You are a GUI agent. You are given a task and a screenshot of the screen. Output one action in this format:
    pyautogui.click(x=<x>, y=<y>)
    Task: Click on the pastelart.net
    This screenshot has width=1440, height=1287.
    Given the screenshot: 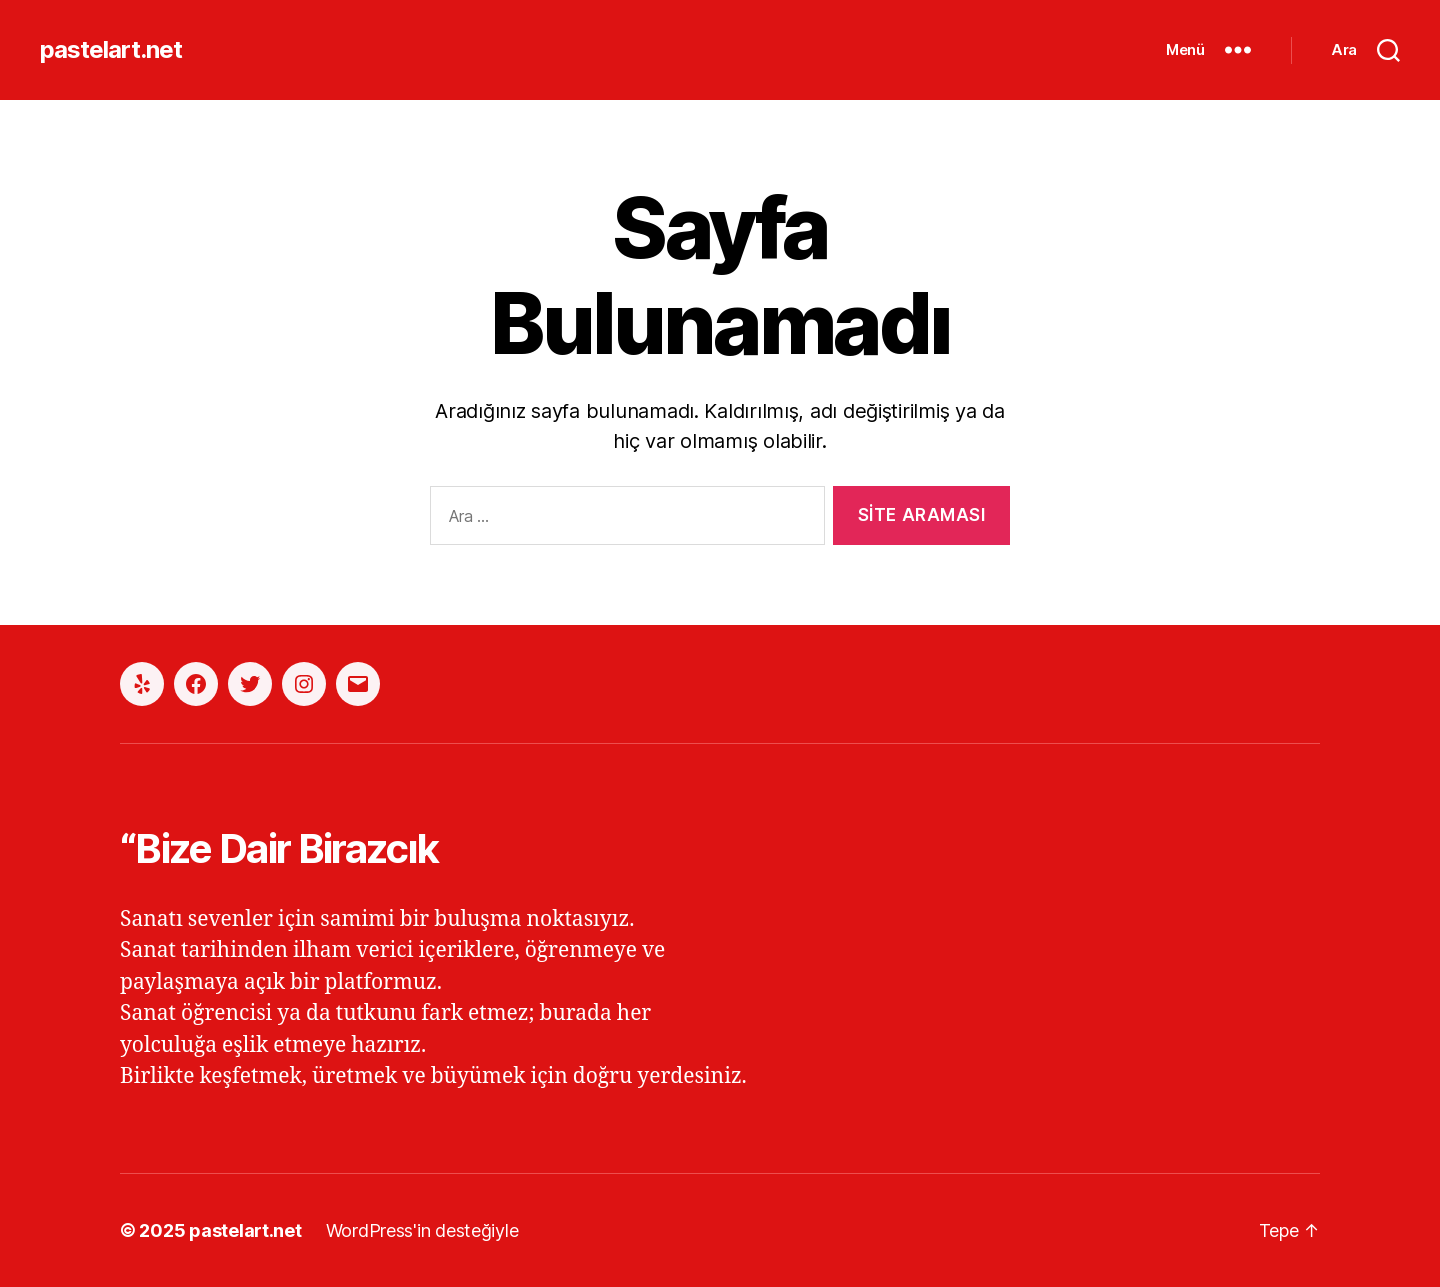 What is the action you would take?
    pyautogui.click(x=111, y=50)
    